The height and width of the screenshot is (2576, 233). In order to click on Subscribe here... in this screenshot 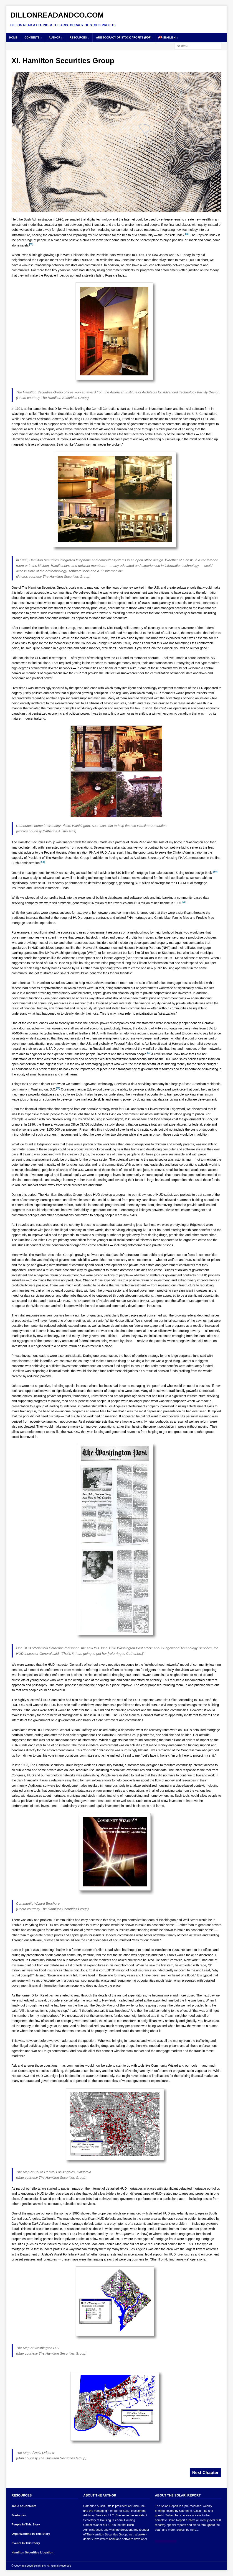, I will do `click(187, 2529)`.